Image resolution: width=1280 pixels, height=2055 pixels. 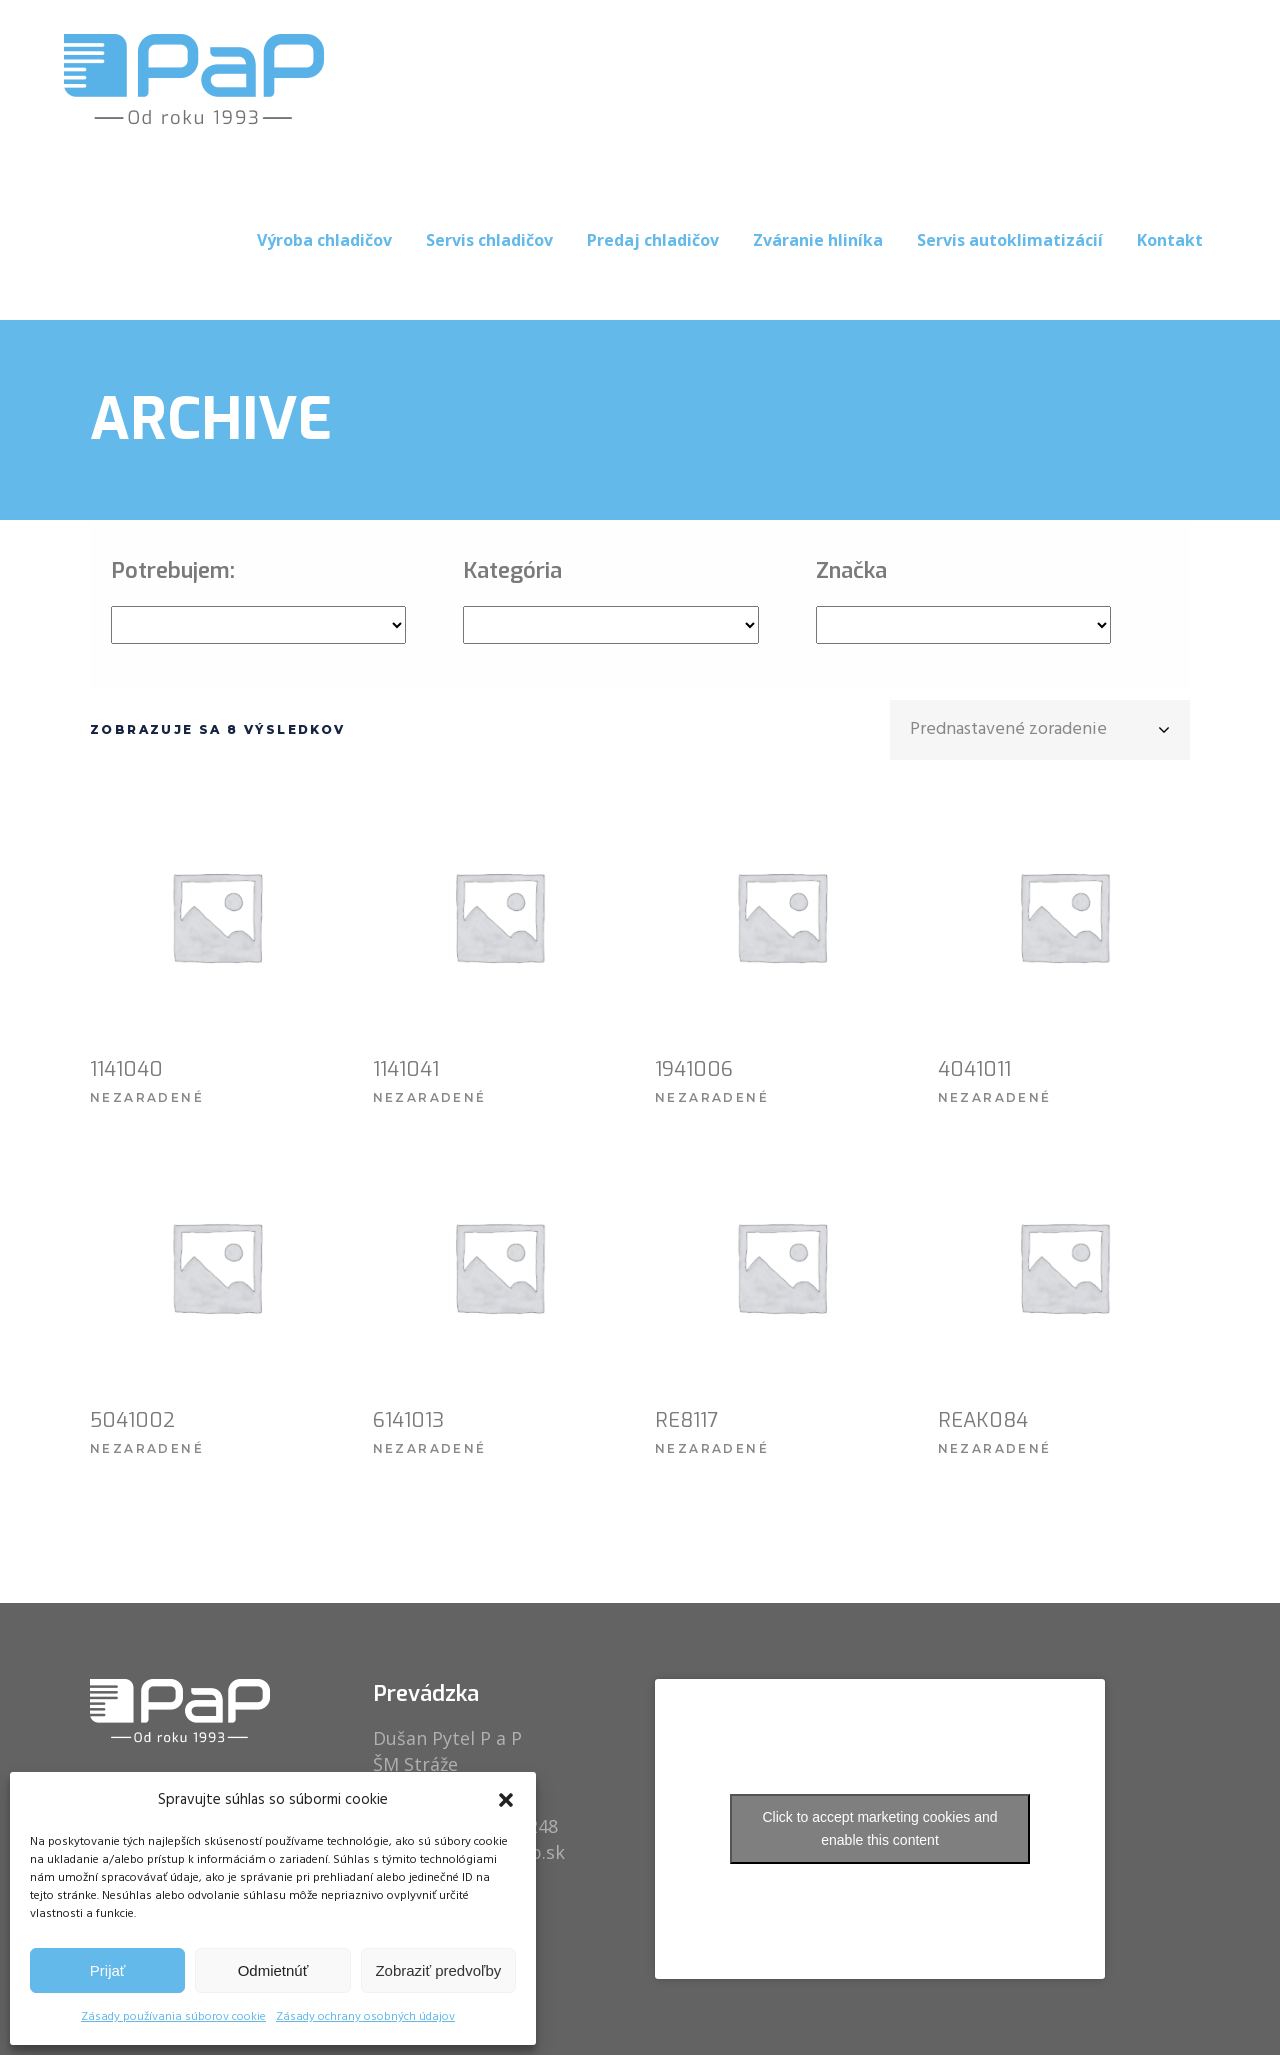 What do you see at coordinates (974, 1069) in the screenshot?
I see `4041011` at bounding box center [974, 1069].